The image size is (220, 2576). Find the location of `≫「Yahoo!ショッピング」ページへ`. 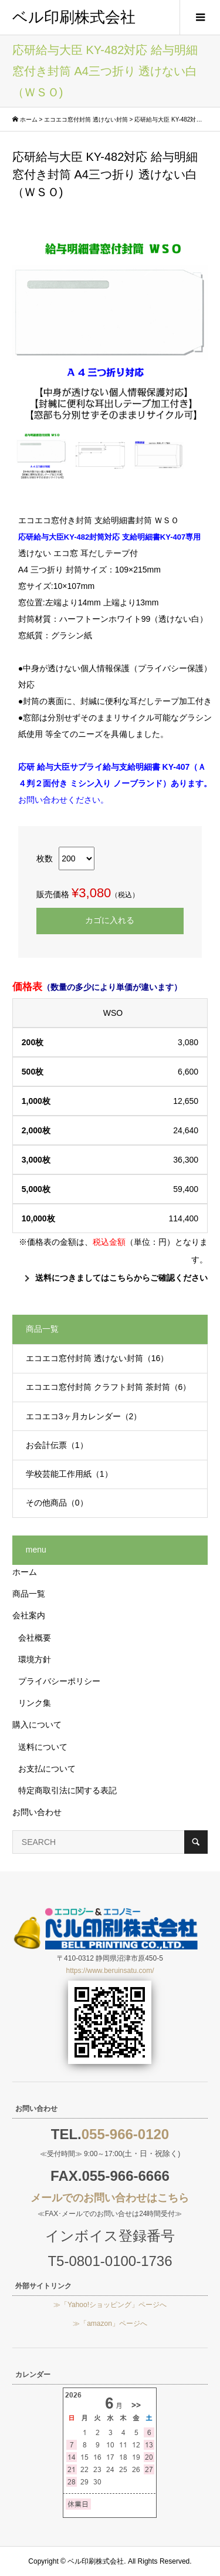

≫「Yahoo!ショッピング」ページへ is located at coordinates (110, 2305).